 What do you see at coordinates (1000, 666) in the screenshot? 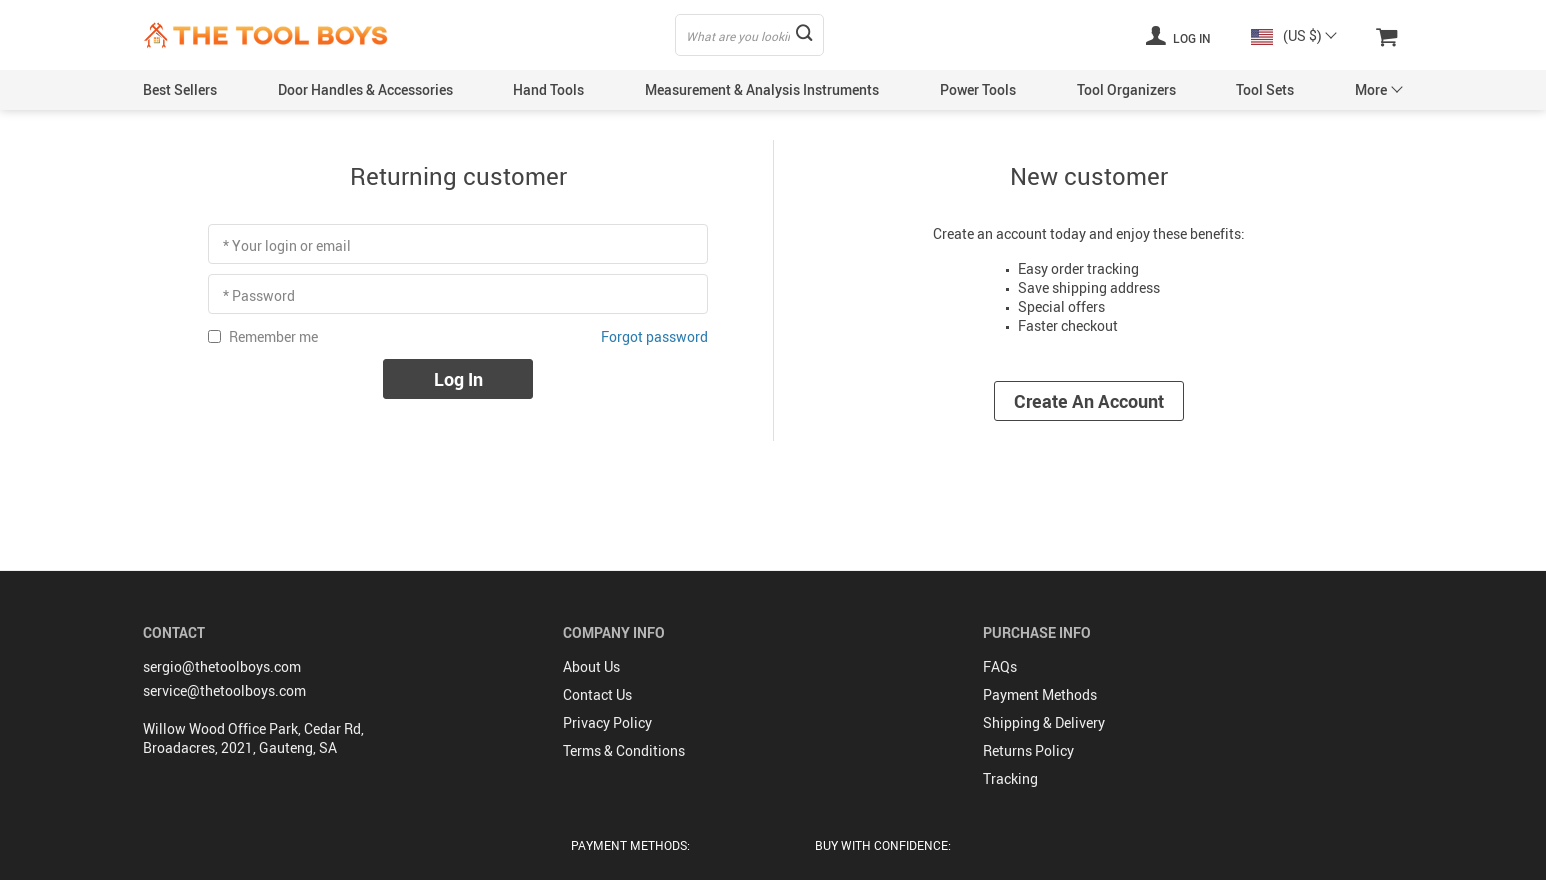
I see `FAQs` at bounding box center [1000, 666].